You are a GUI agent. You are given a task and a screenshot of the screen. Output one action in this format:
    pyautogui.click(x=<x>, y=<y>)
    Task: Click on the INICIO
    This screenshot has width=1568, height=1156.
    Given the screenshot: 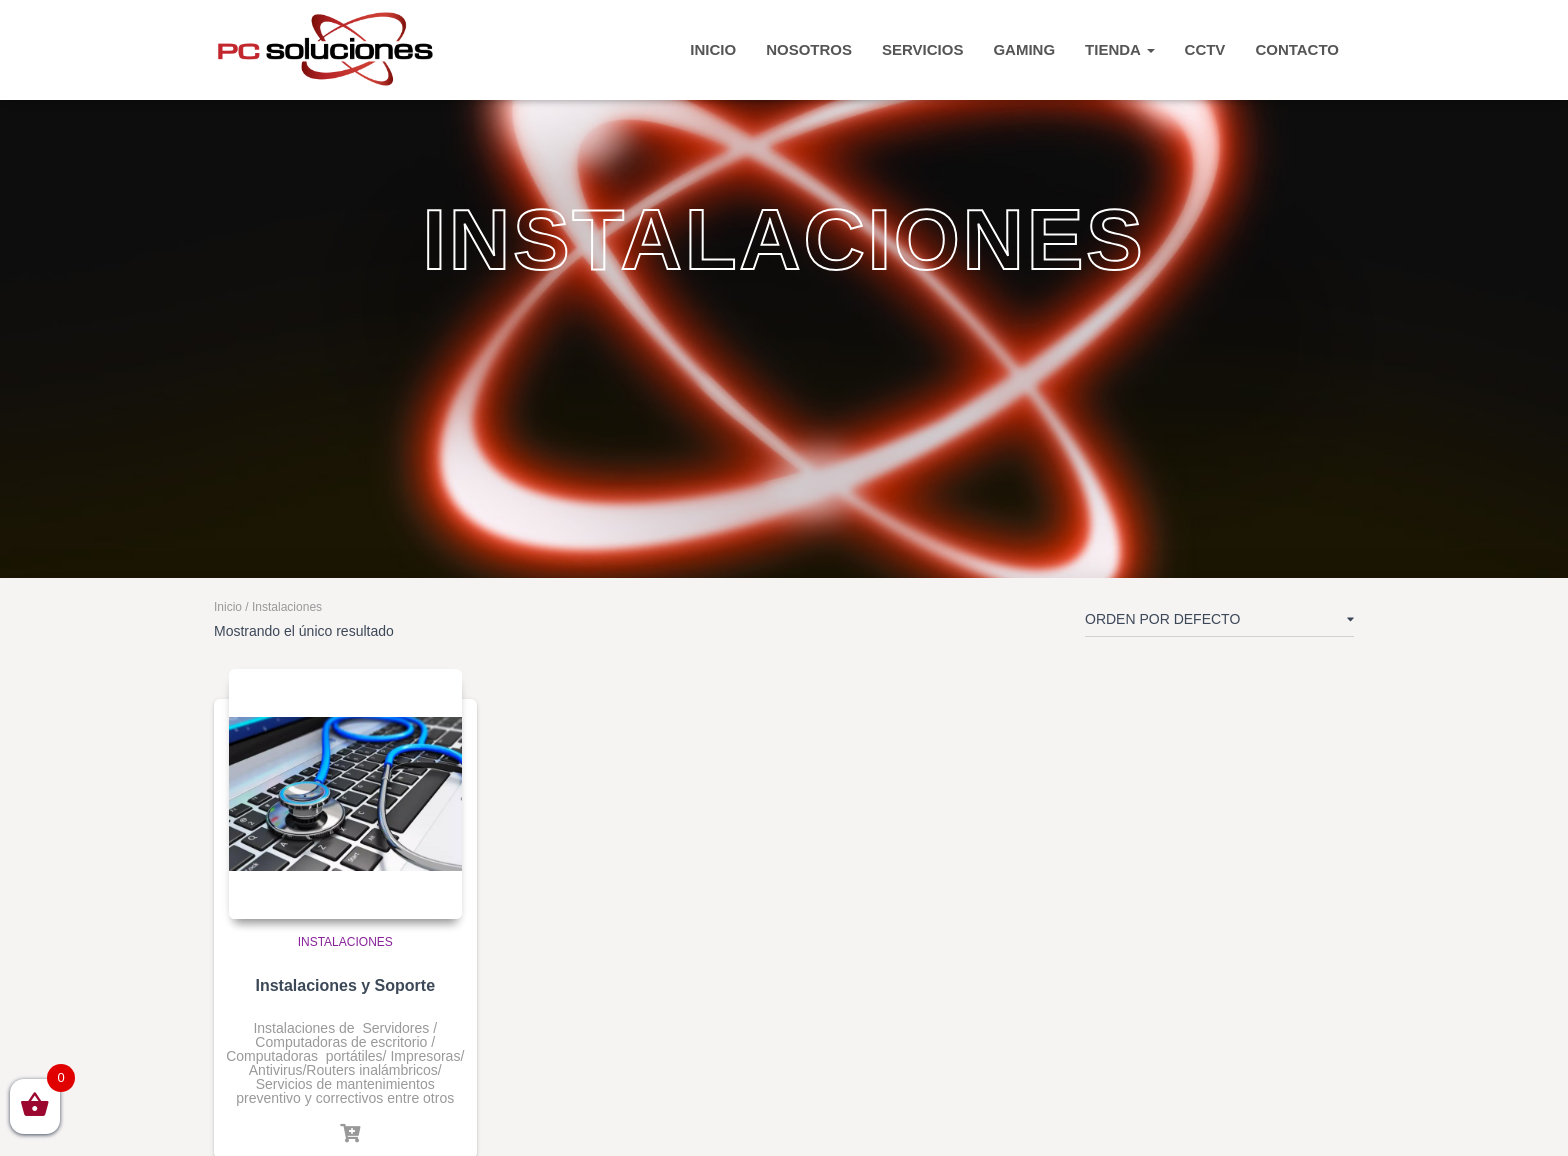 What is the action you would take?
    pyautogui.click(x=713, y=49)
    